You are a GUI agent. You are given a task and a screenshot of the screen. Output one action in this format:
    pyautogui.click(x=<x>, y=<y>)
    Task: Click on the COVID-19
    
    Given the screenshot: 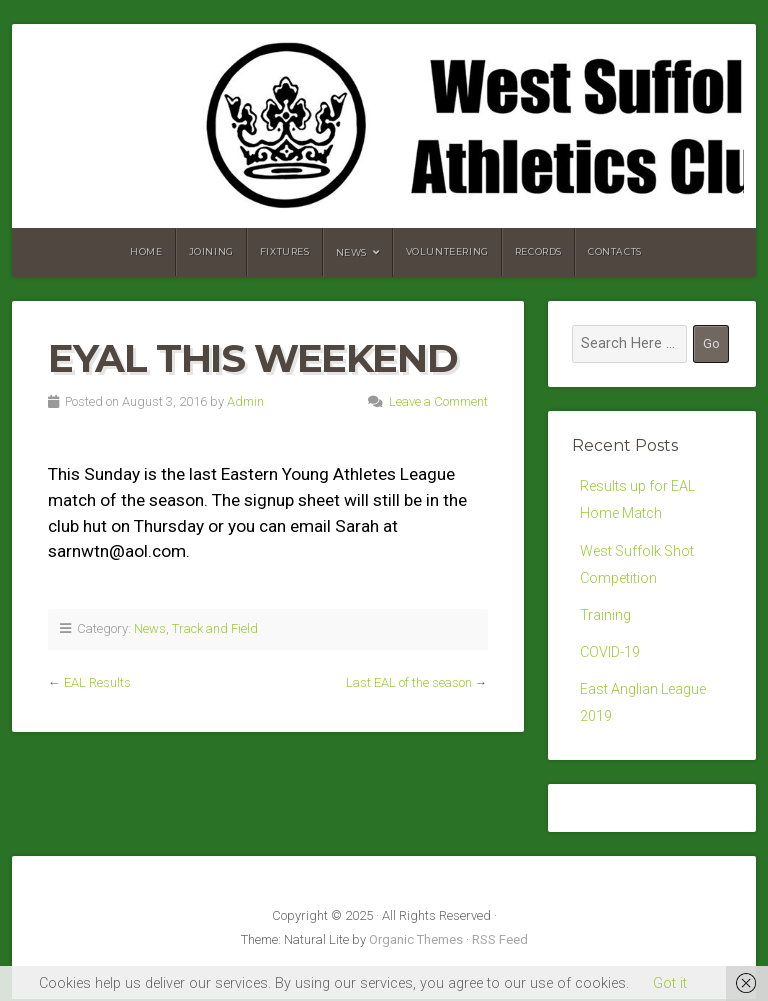 What is the action you would take?
    pyautogui.click(x=610, y=653)
    